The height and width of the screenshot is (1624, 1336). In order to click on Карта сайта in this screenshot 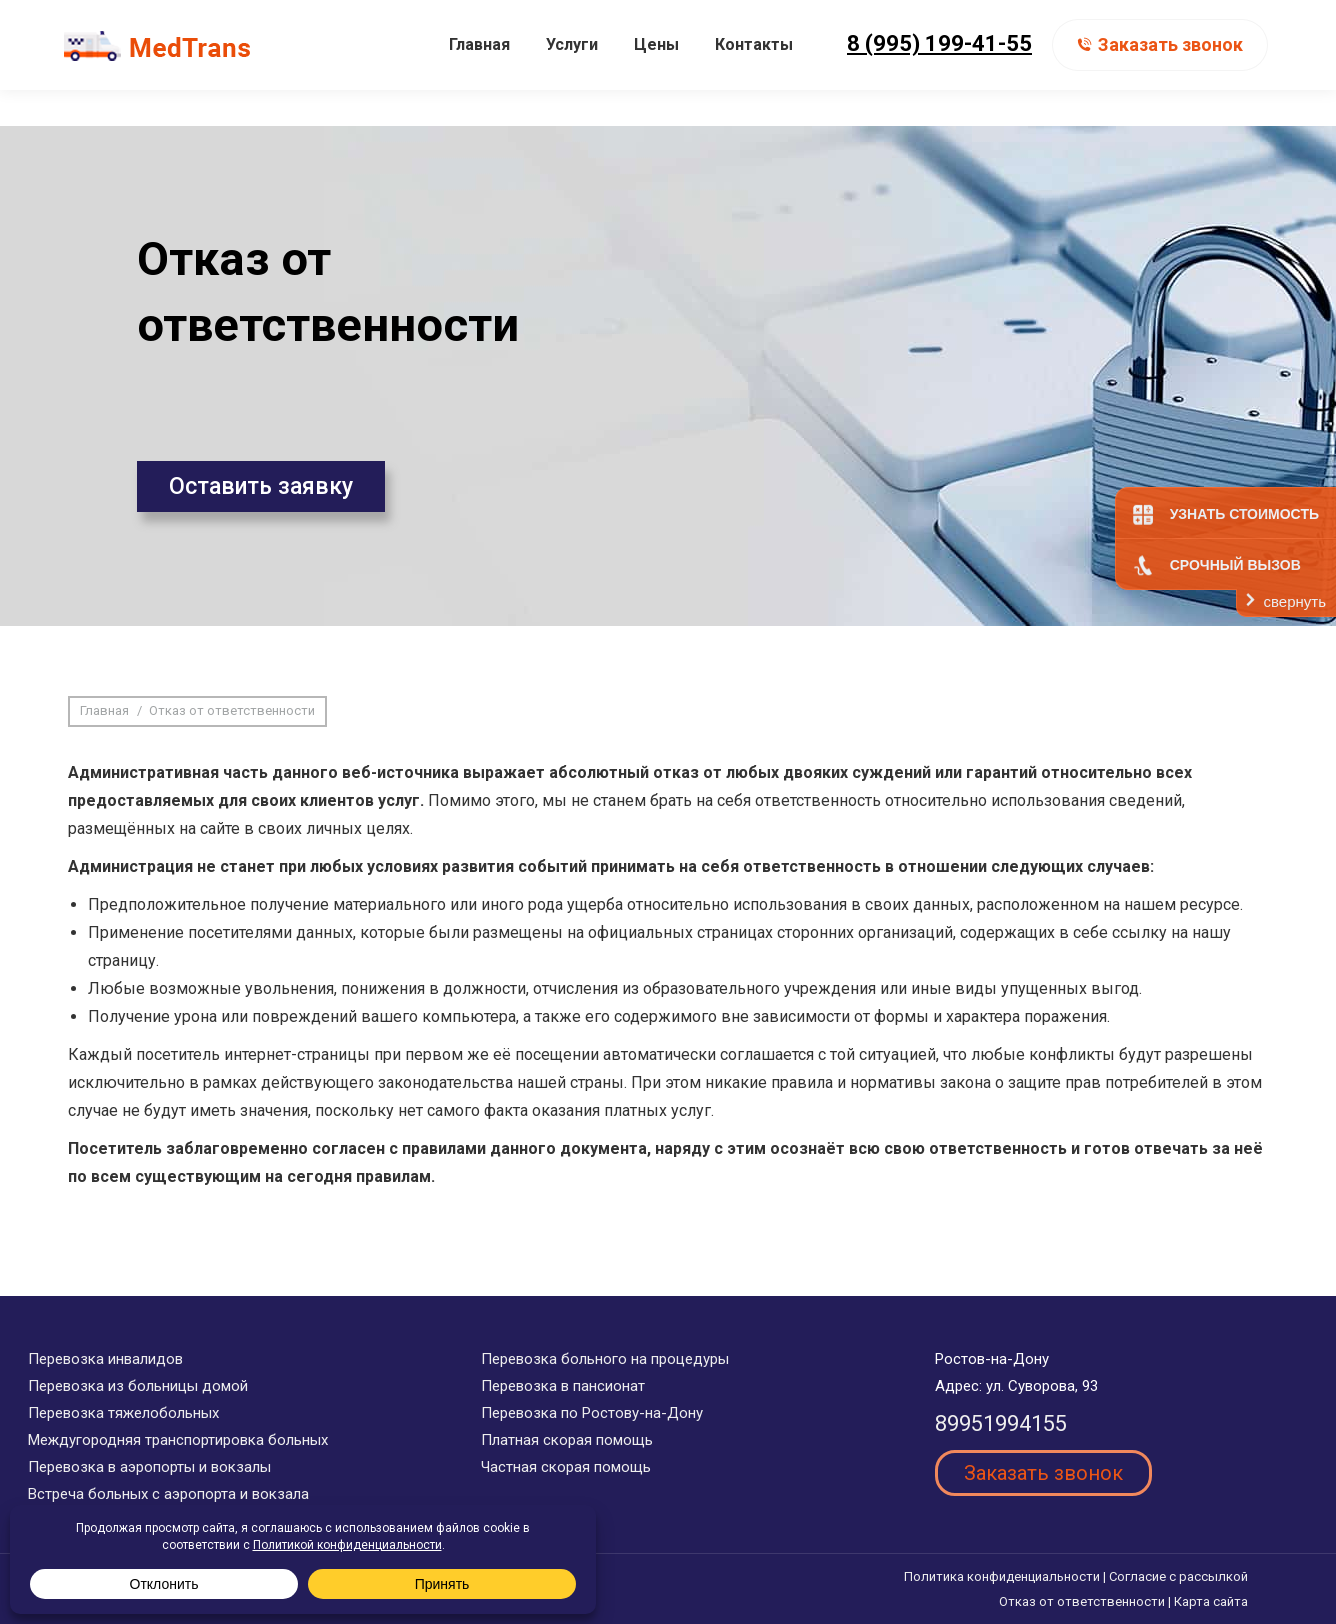, I will do `click(1211, 1601)`.